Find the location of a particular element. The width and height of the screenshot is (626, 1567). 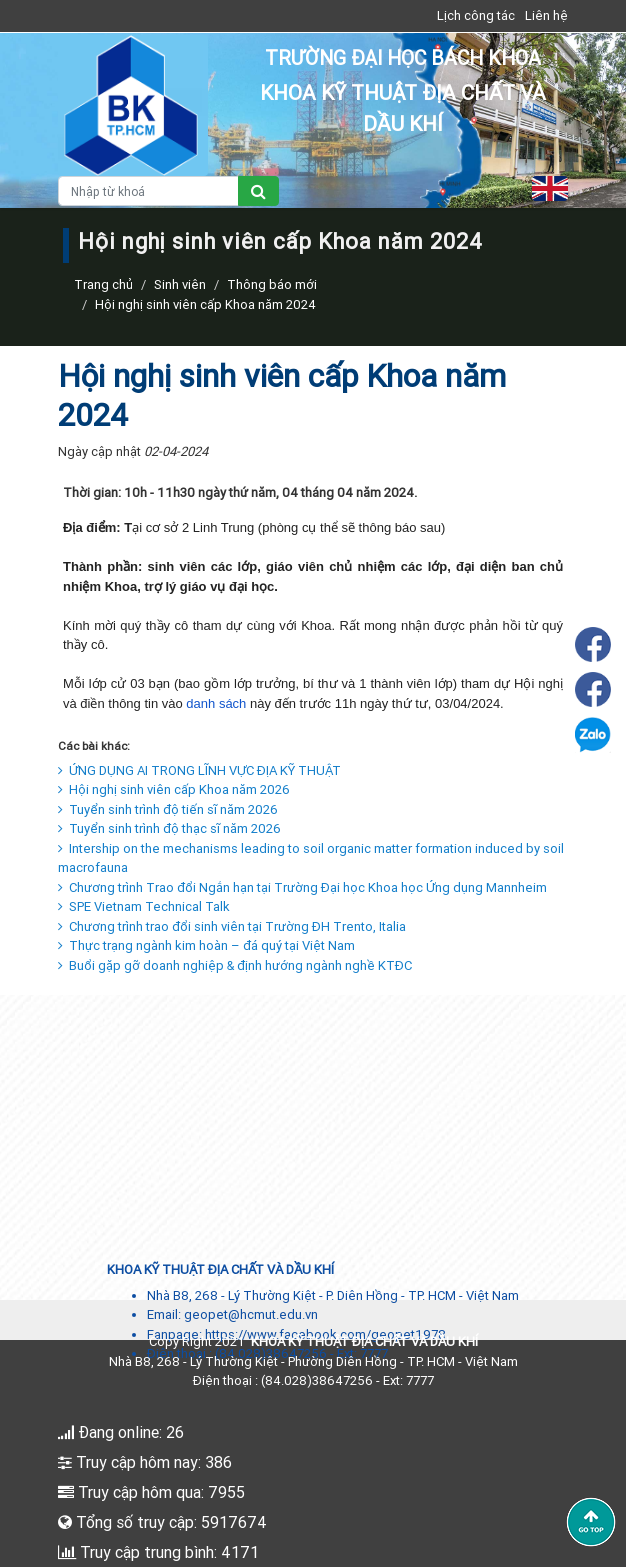

SPE Vietnam Technical Talk is located at coordinates (144, 906).